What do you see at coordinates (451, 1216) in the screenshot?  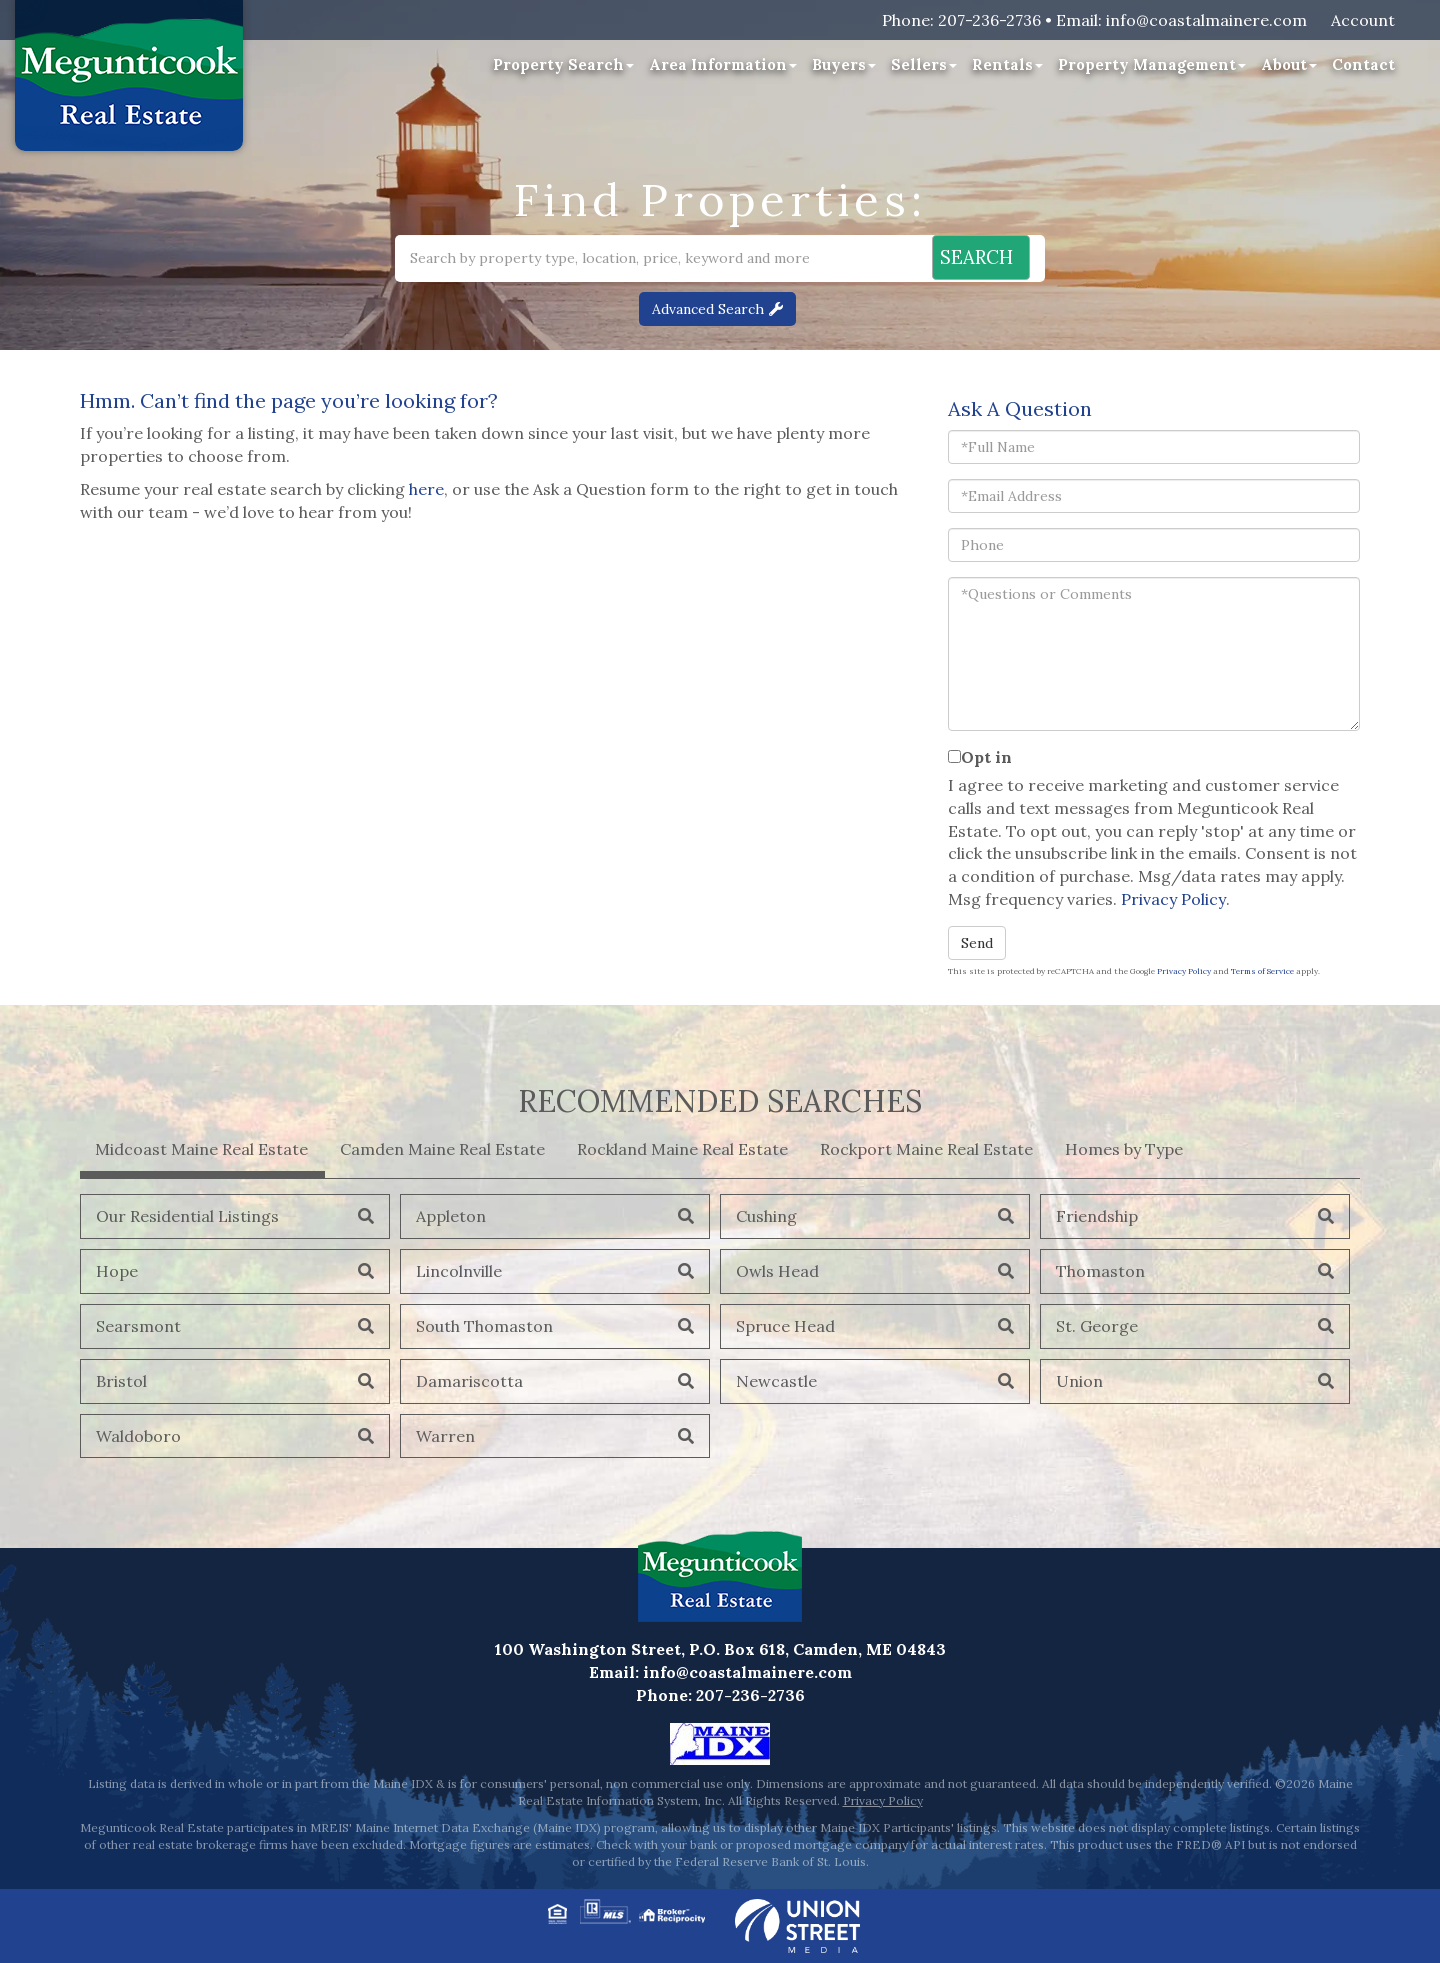 I see `Appleton` at bounding box center [451, 1216].